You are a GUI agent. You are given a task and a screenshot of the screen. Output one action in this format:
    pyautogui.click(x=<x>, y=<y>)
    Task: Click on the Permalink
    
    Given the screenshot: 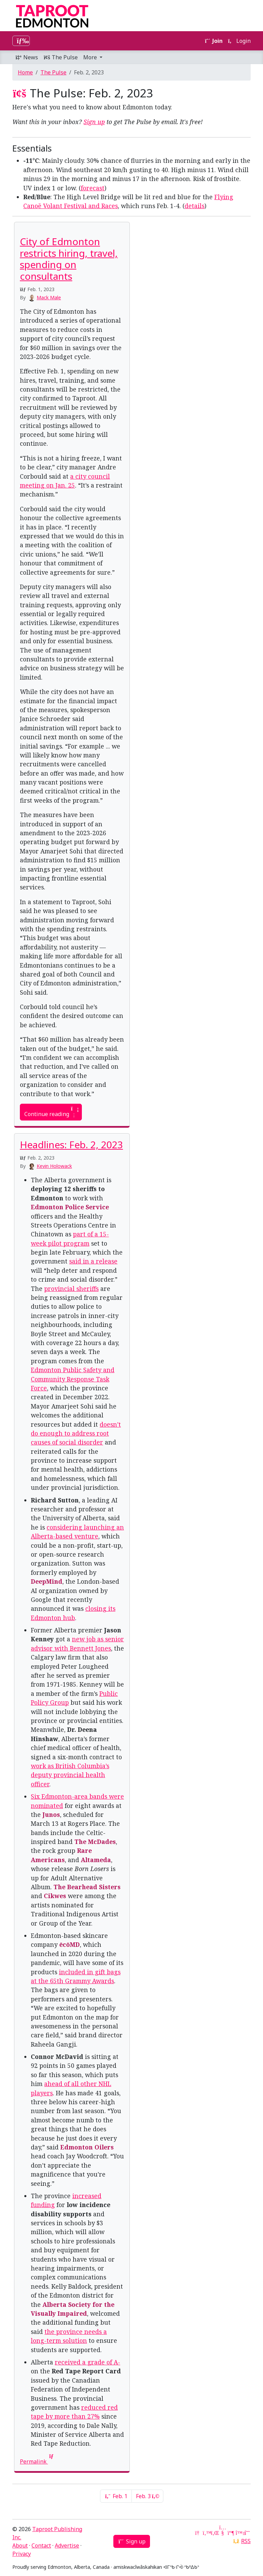 What is the action you would take?
    pyautogui.click(x=37, y=2461)
    